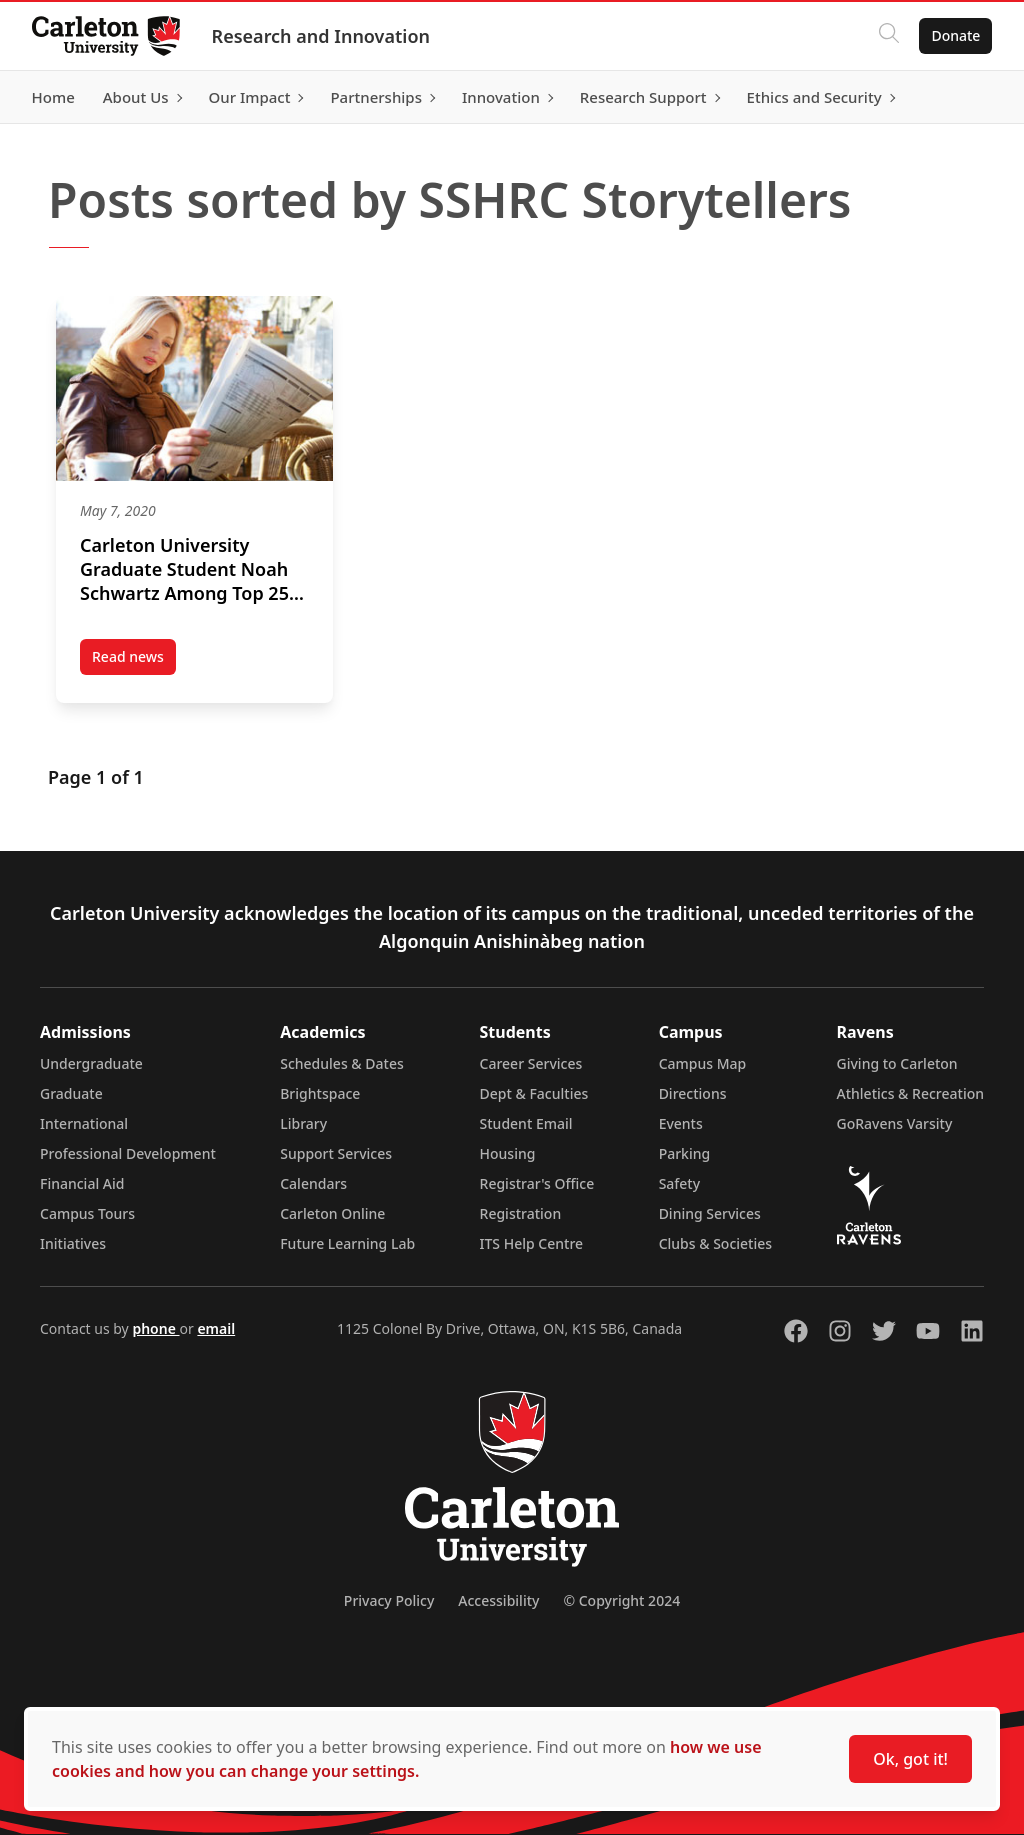  I want to click on email, so click(216, 1328).